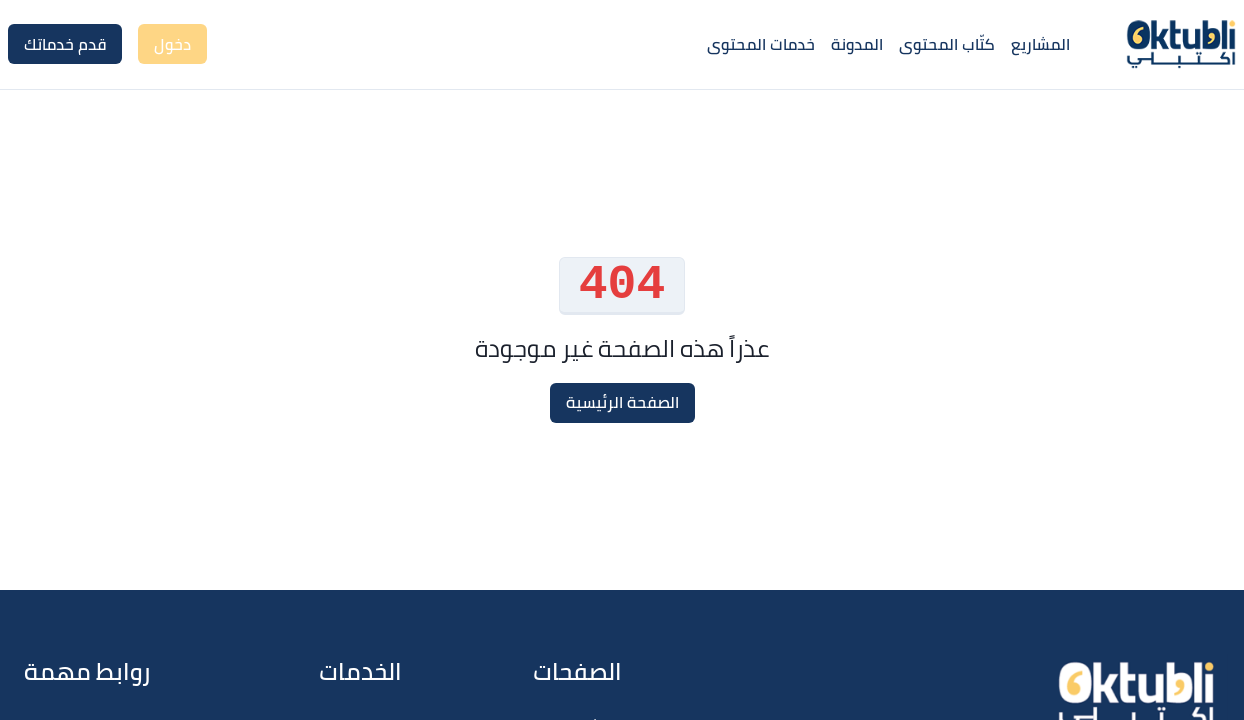  What do you see at coordinates (1040, 44) in the screenshot?
I see `المشاريع` at bounding box center [1040, 44].